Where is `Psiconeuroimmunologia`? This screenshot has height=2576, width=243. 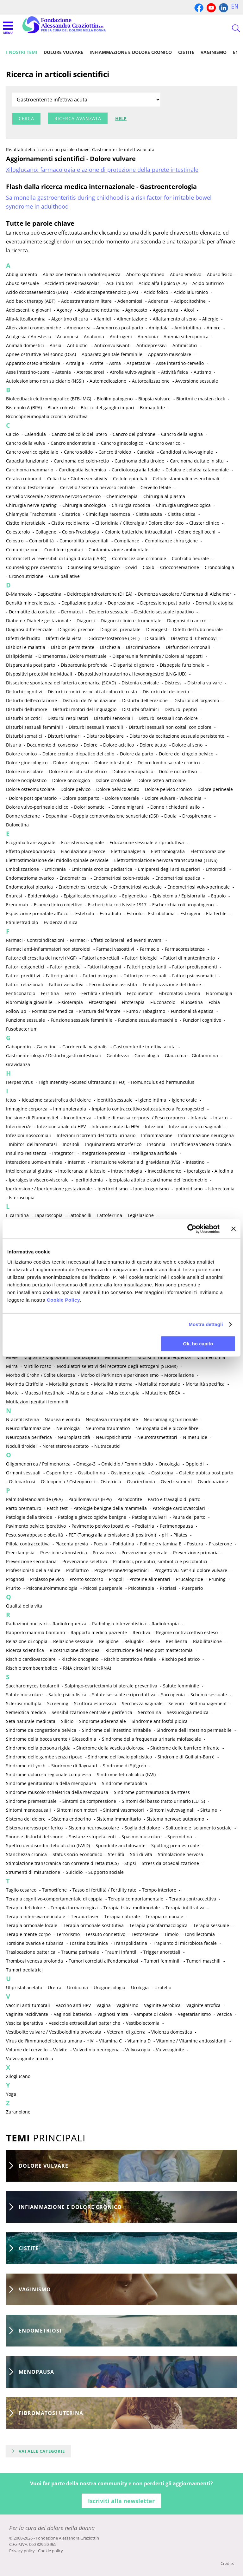 Psiconeuroimmunologia is located at coordinates (52, 1588).